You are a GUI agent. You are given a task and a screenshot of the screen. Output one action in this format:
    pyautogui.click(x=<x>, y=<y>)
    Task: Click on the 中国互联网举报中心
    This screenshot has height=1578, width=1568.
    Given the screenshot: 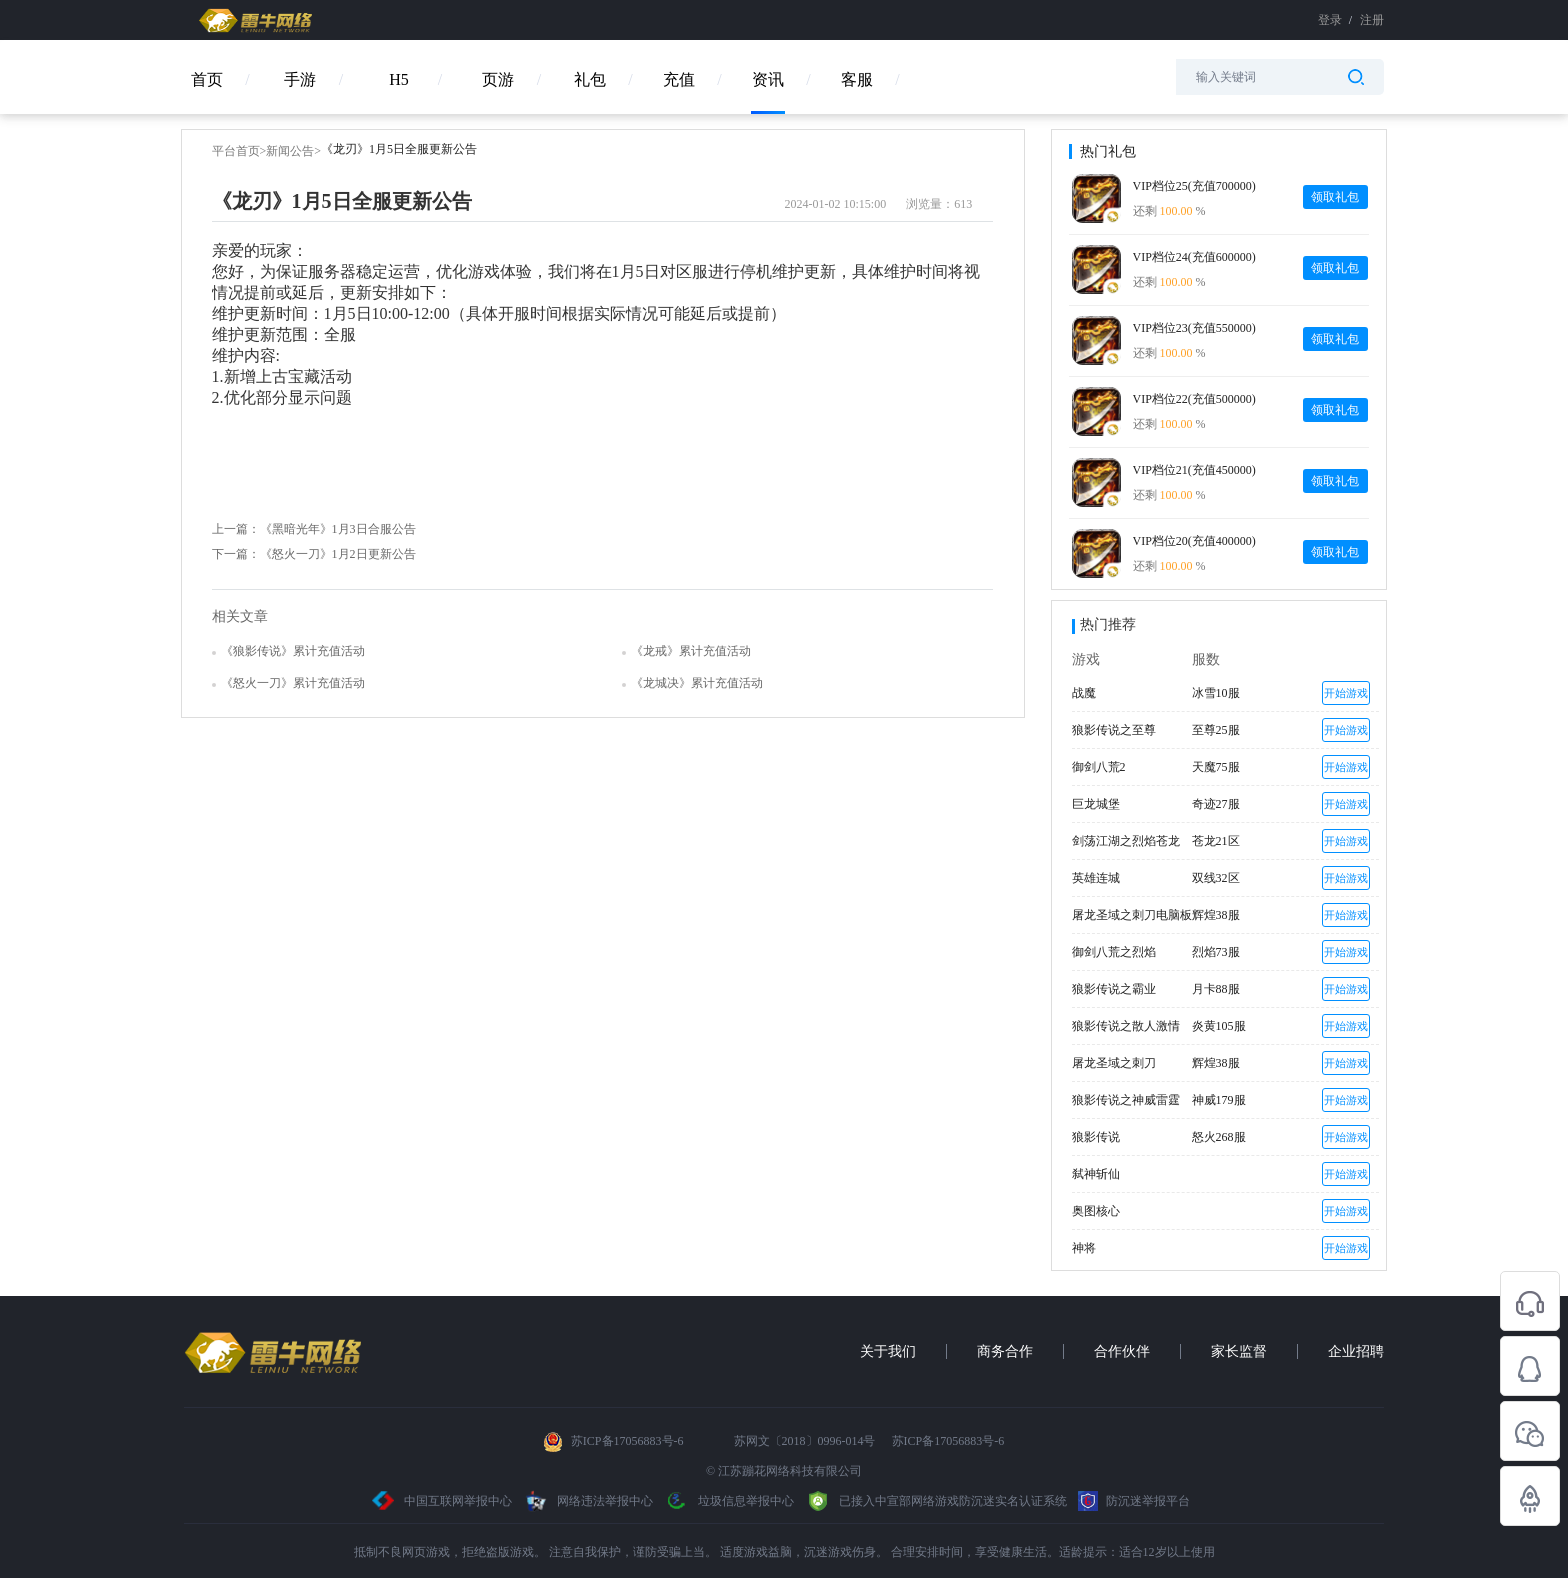 What is the action you would take?
    pyautogui.click(x=442, y=1501)
    